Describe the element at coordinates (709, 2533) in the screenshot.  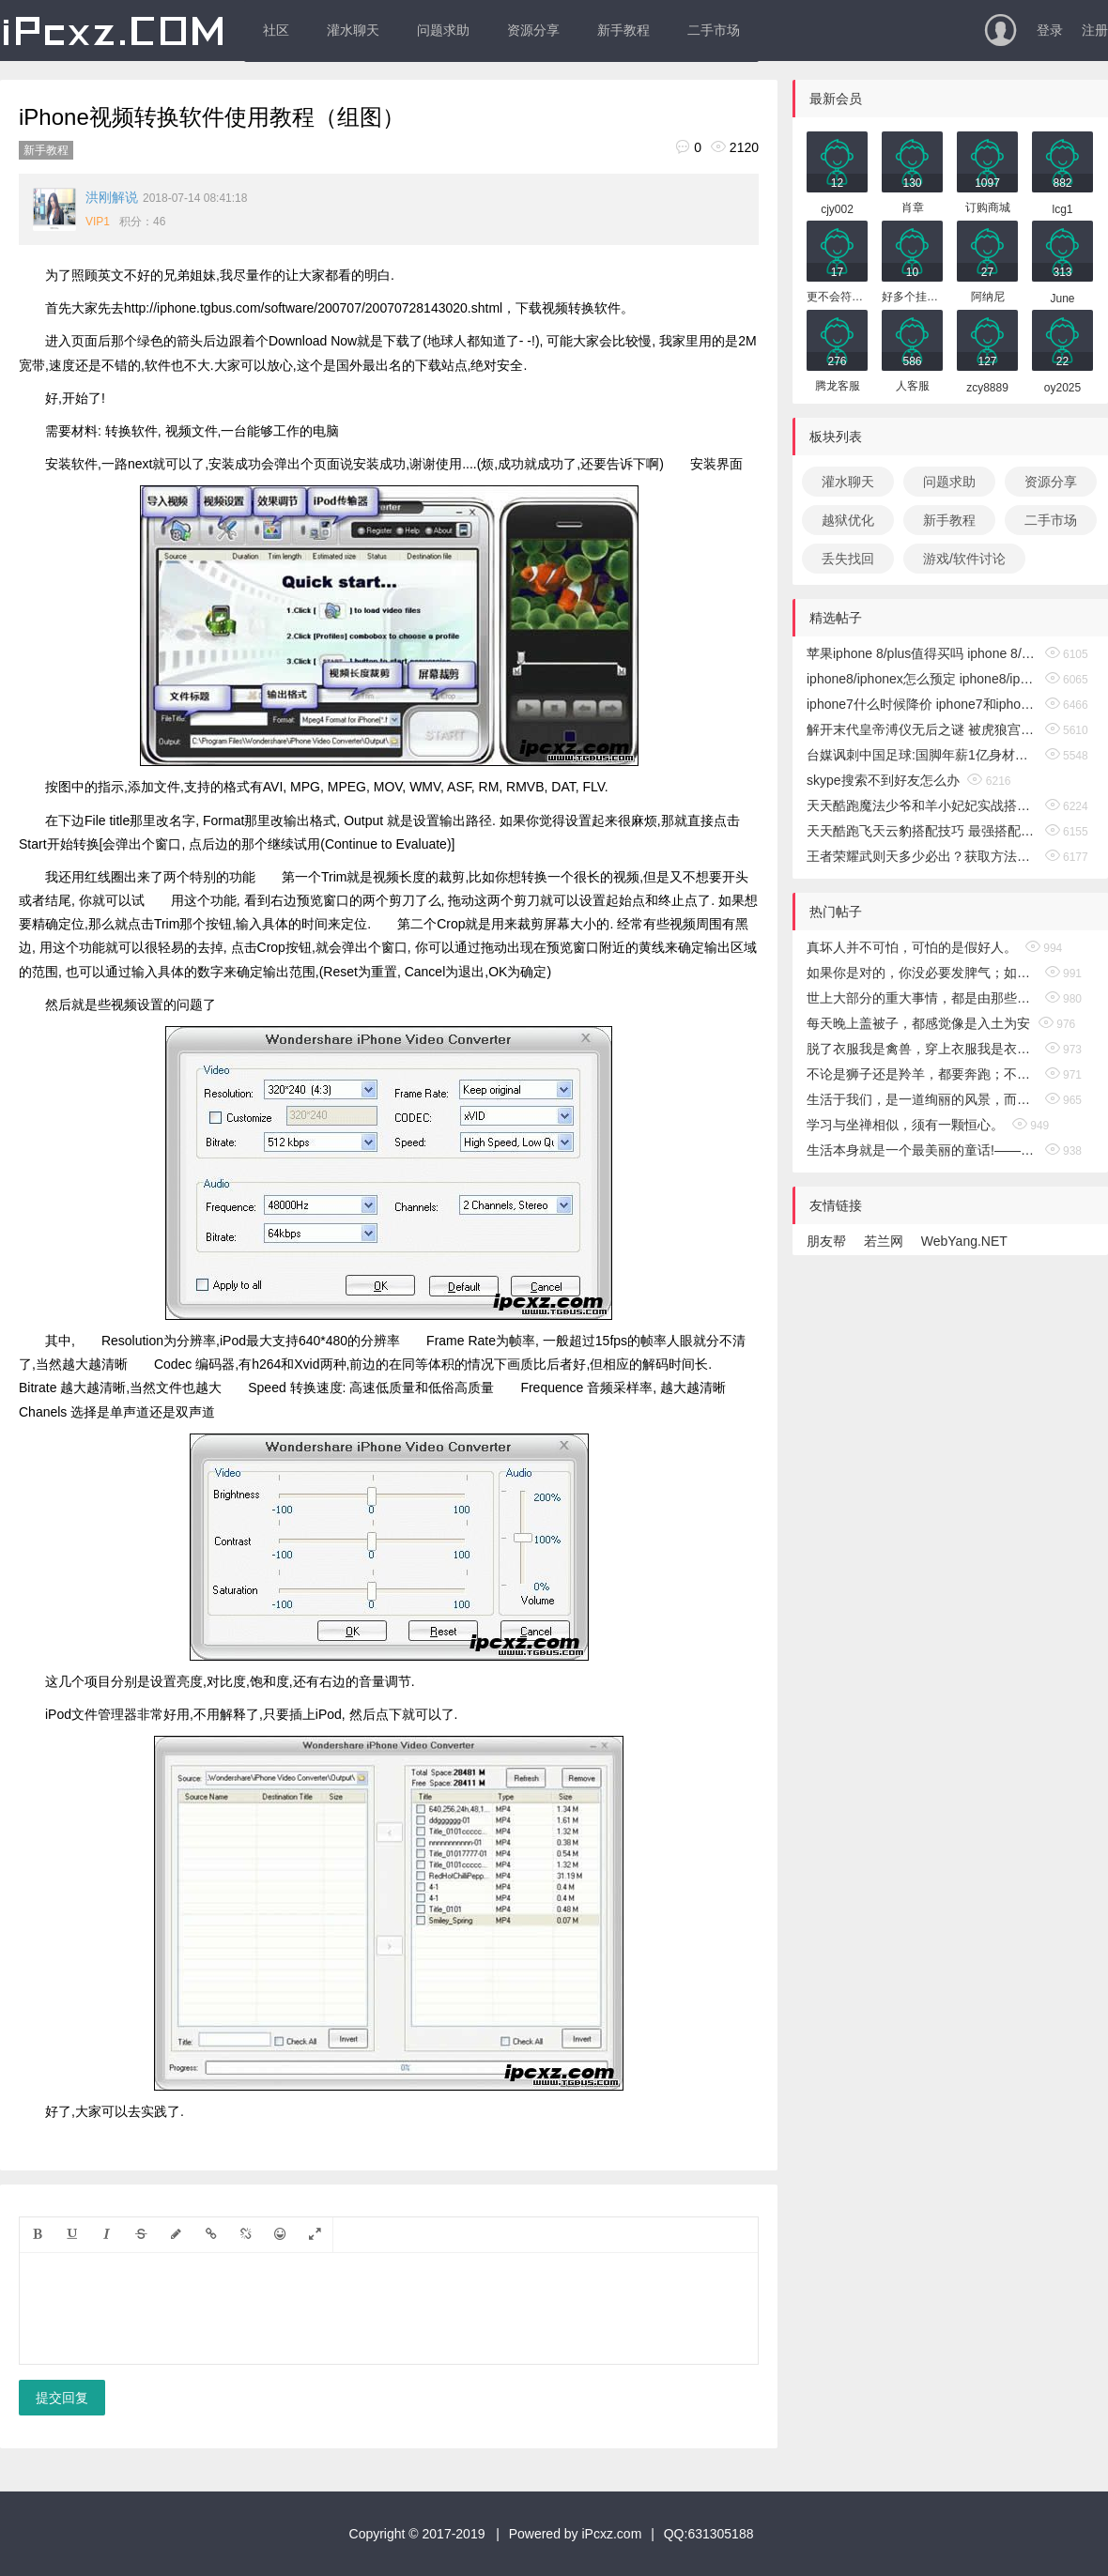
I see `QQ:631305188` at that location.